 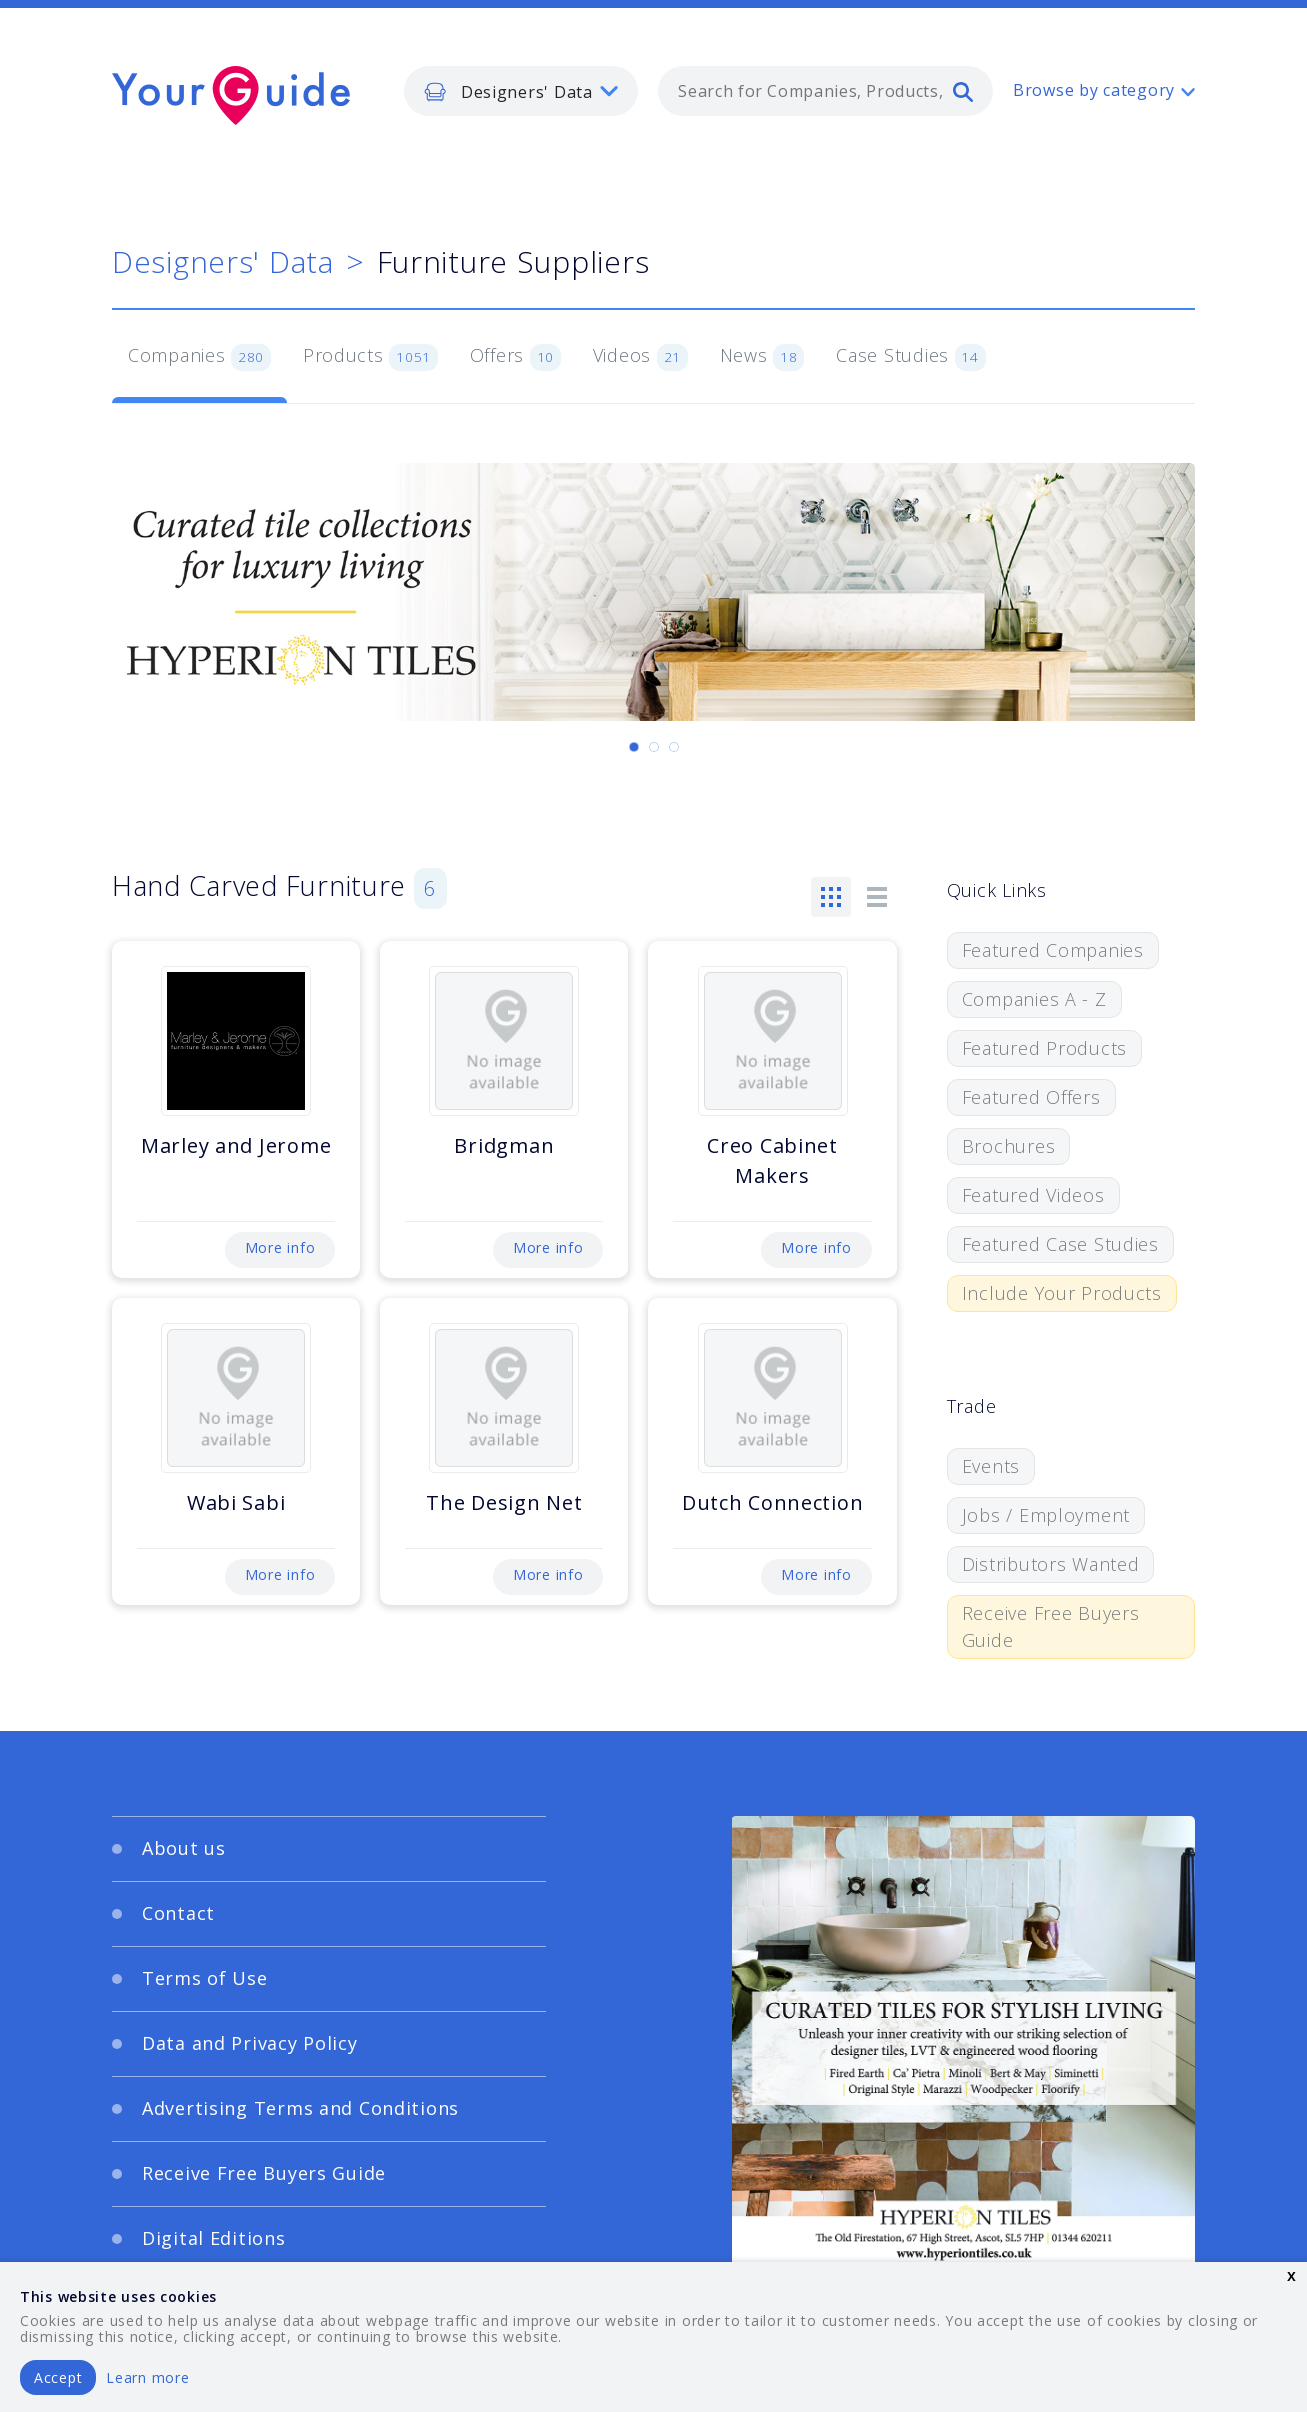 I want to click on Companies A - Z, so click(x=1034, y=999).